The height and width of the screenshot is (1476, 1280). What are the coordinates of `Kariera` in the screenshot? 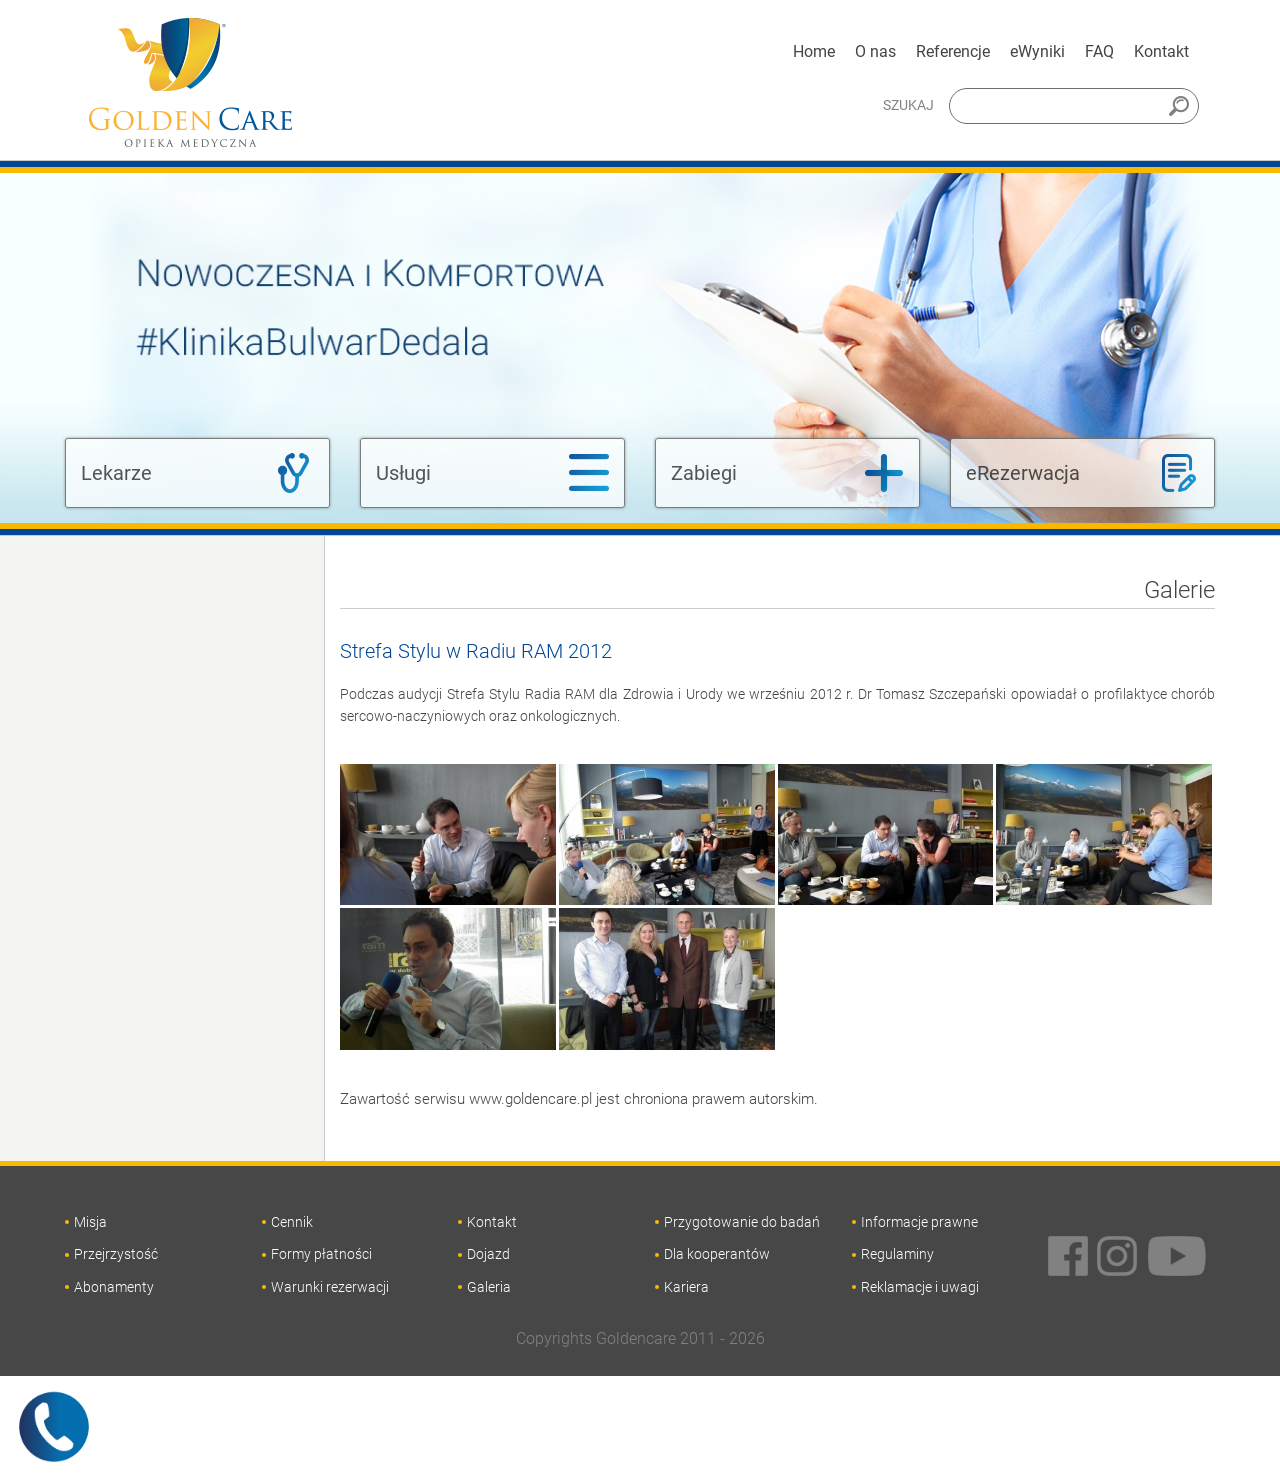 It's located at (686, 1287).